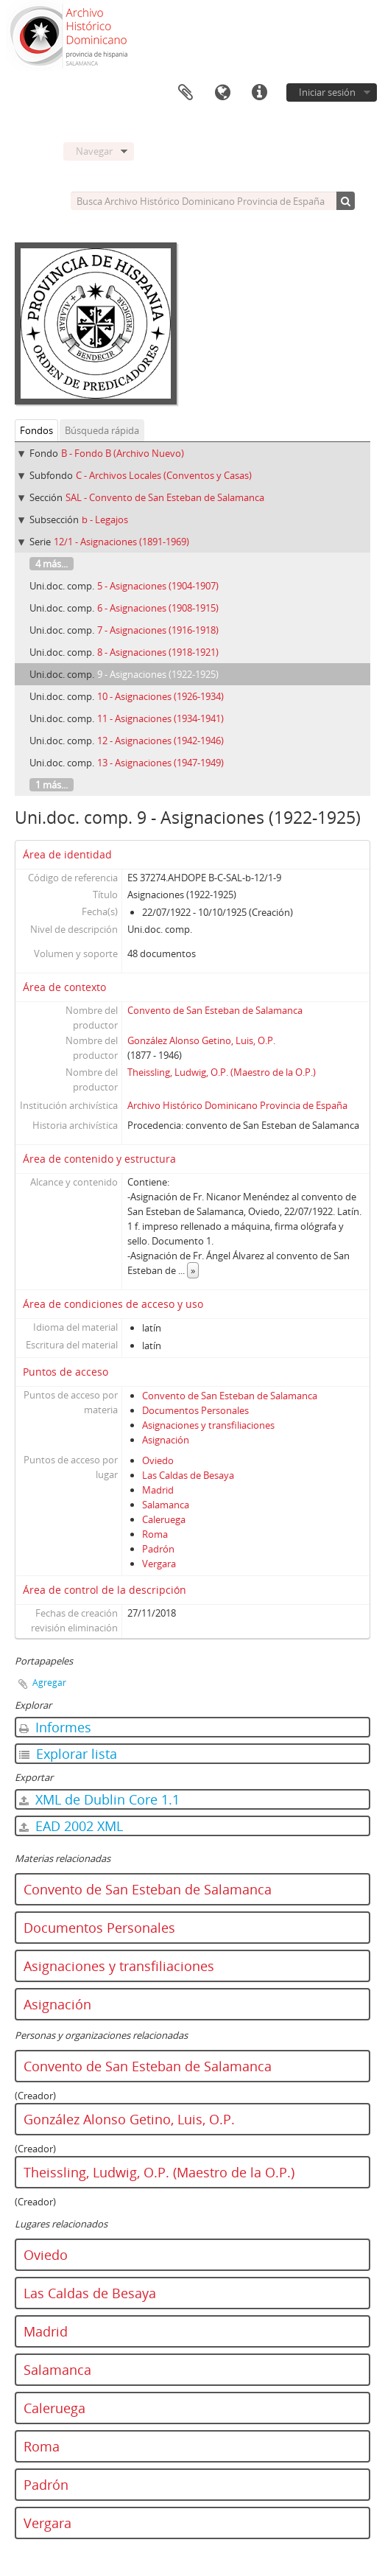 The image size is (385, 2576). I want to click on Padrón, so click(158, 1548).